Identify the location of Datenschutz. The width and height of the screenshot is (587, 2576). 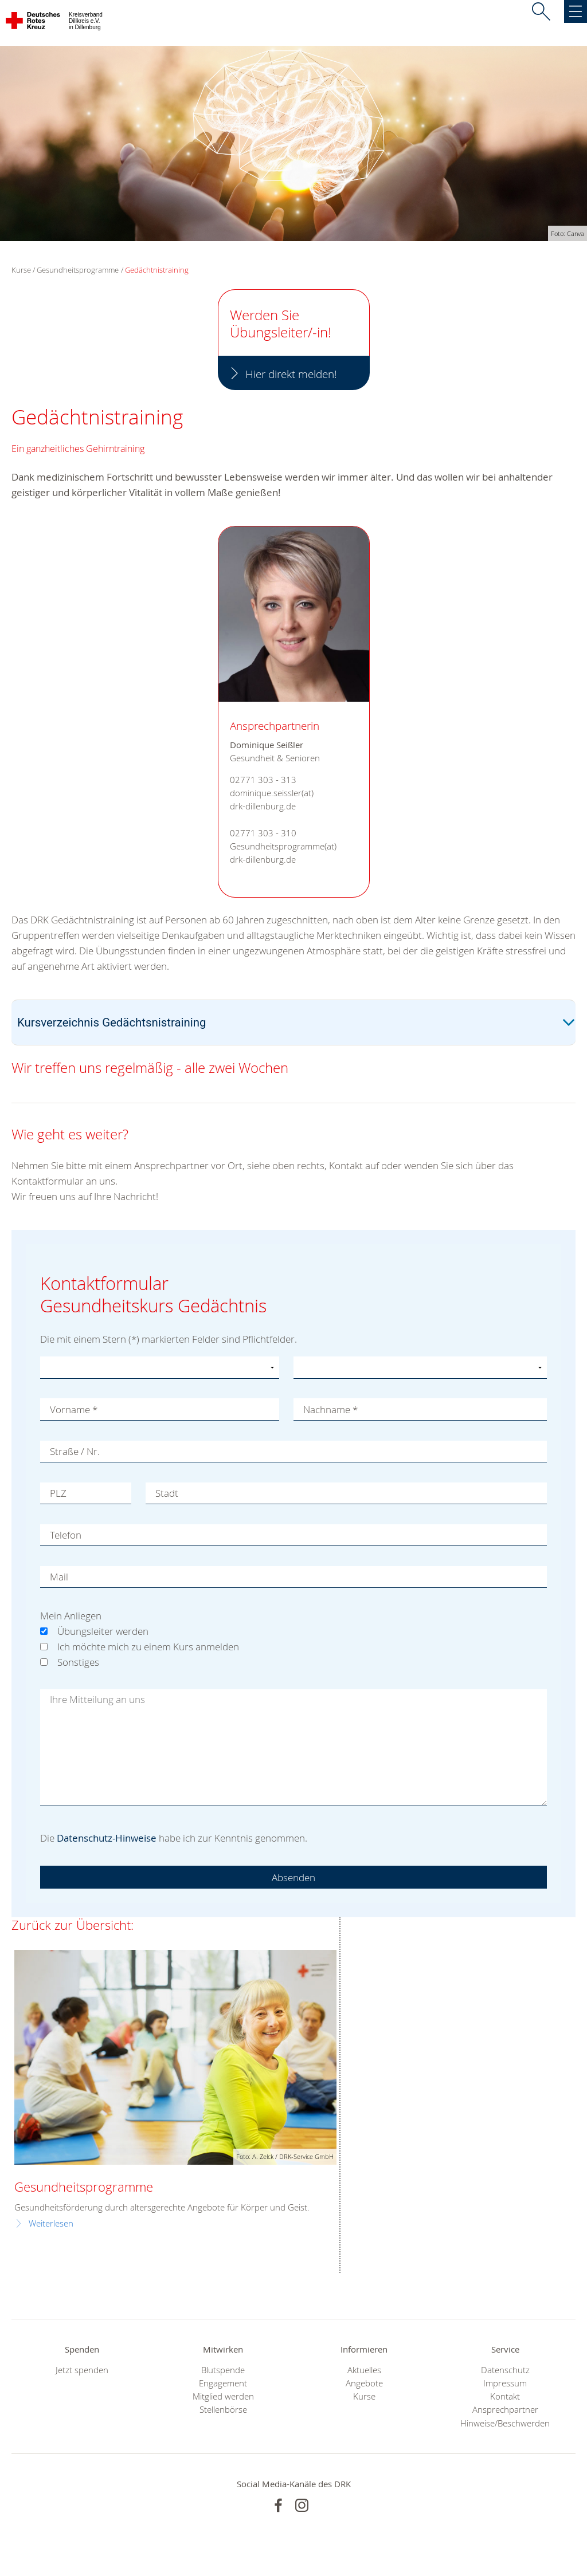
(505, 2370).